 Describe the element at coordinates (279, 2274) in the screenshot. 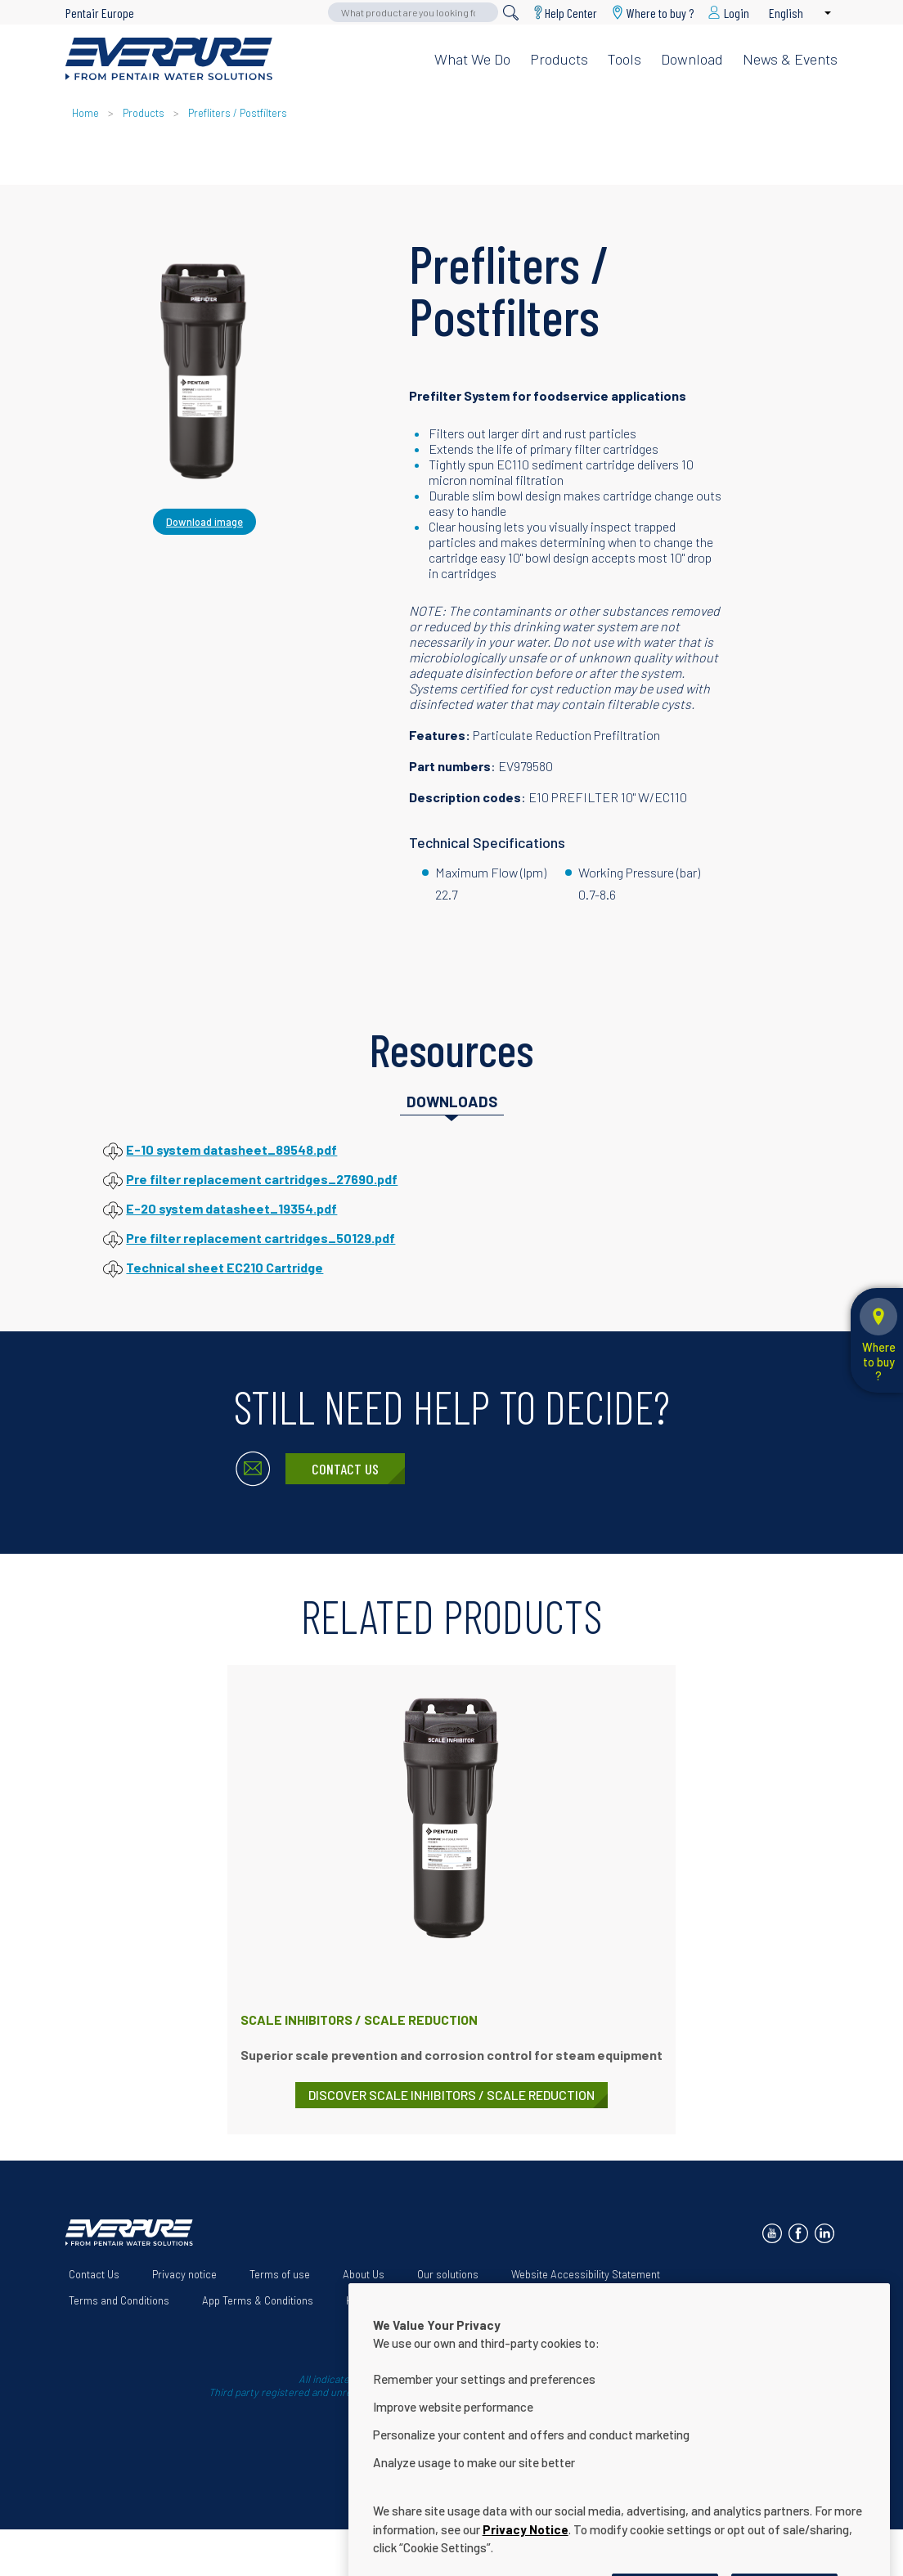

I see `Terms of use` at that location.